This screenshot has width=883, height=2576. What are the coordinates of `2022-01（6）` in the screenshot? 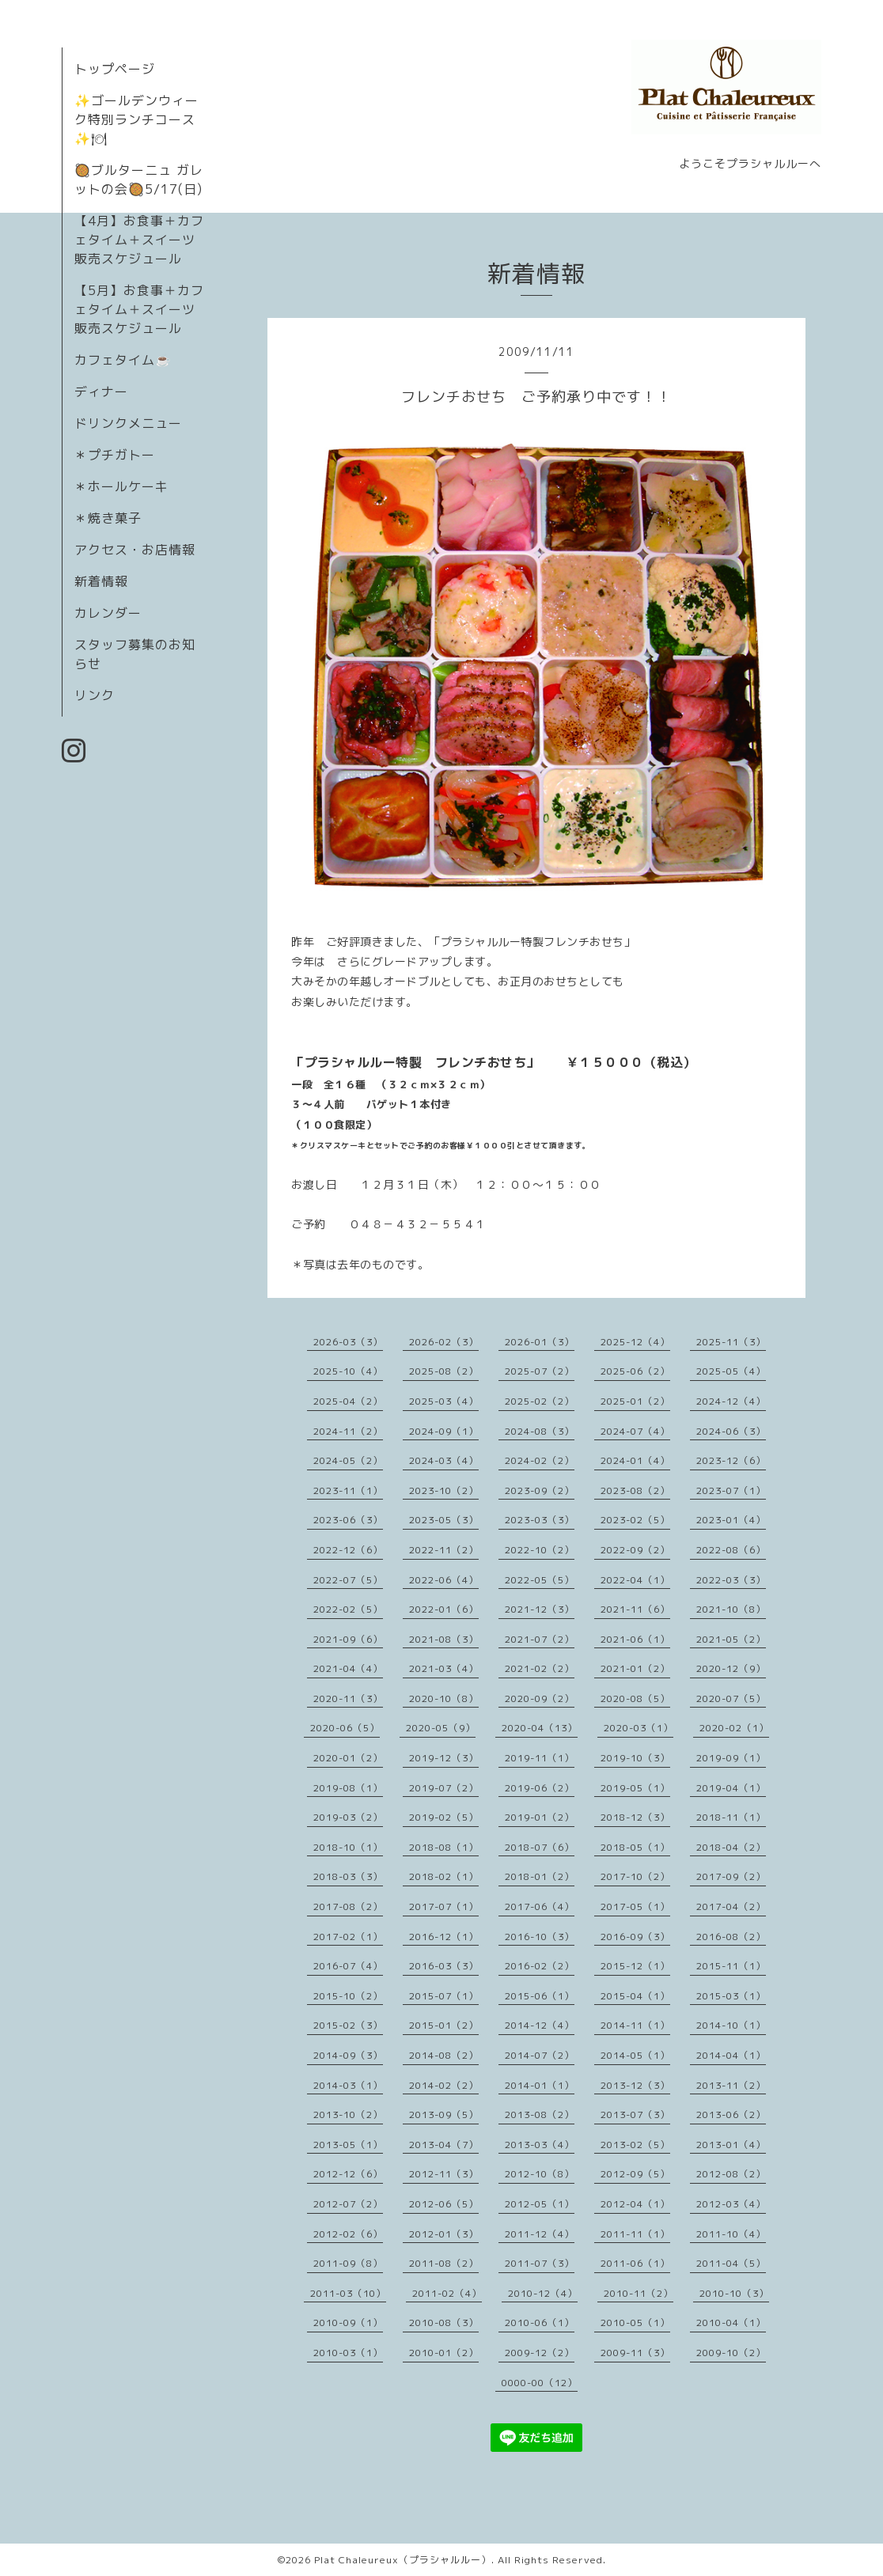 It's located at (444, 1609).